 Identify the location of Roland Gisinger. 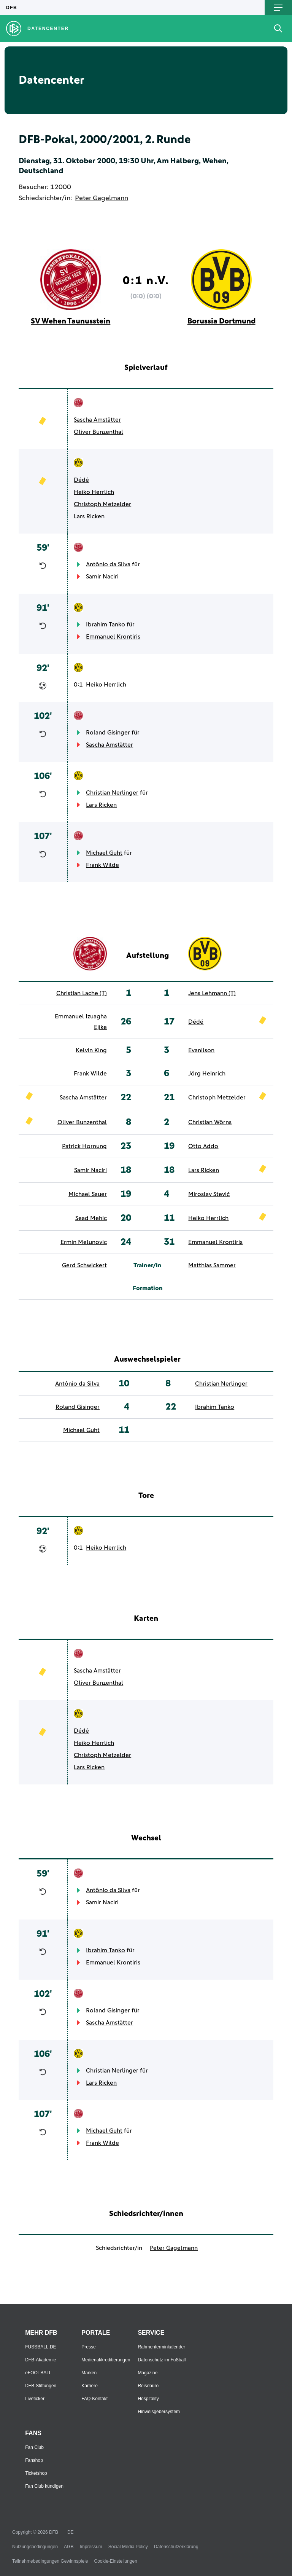
(108, 733).